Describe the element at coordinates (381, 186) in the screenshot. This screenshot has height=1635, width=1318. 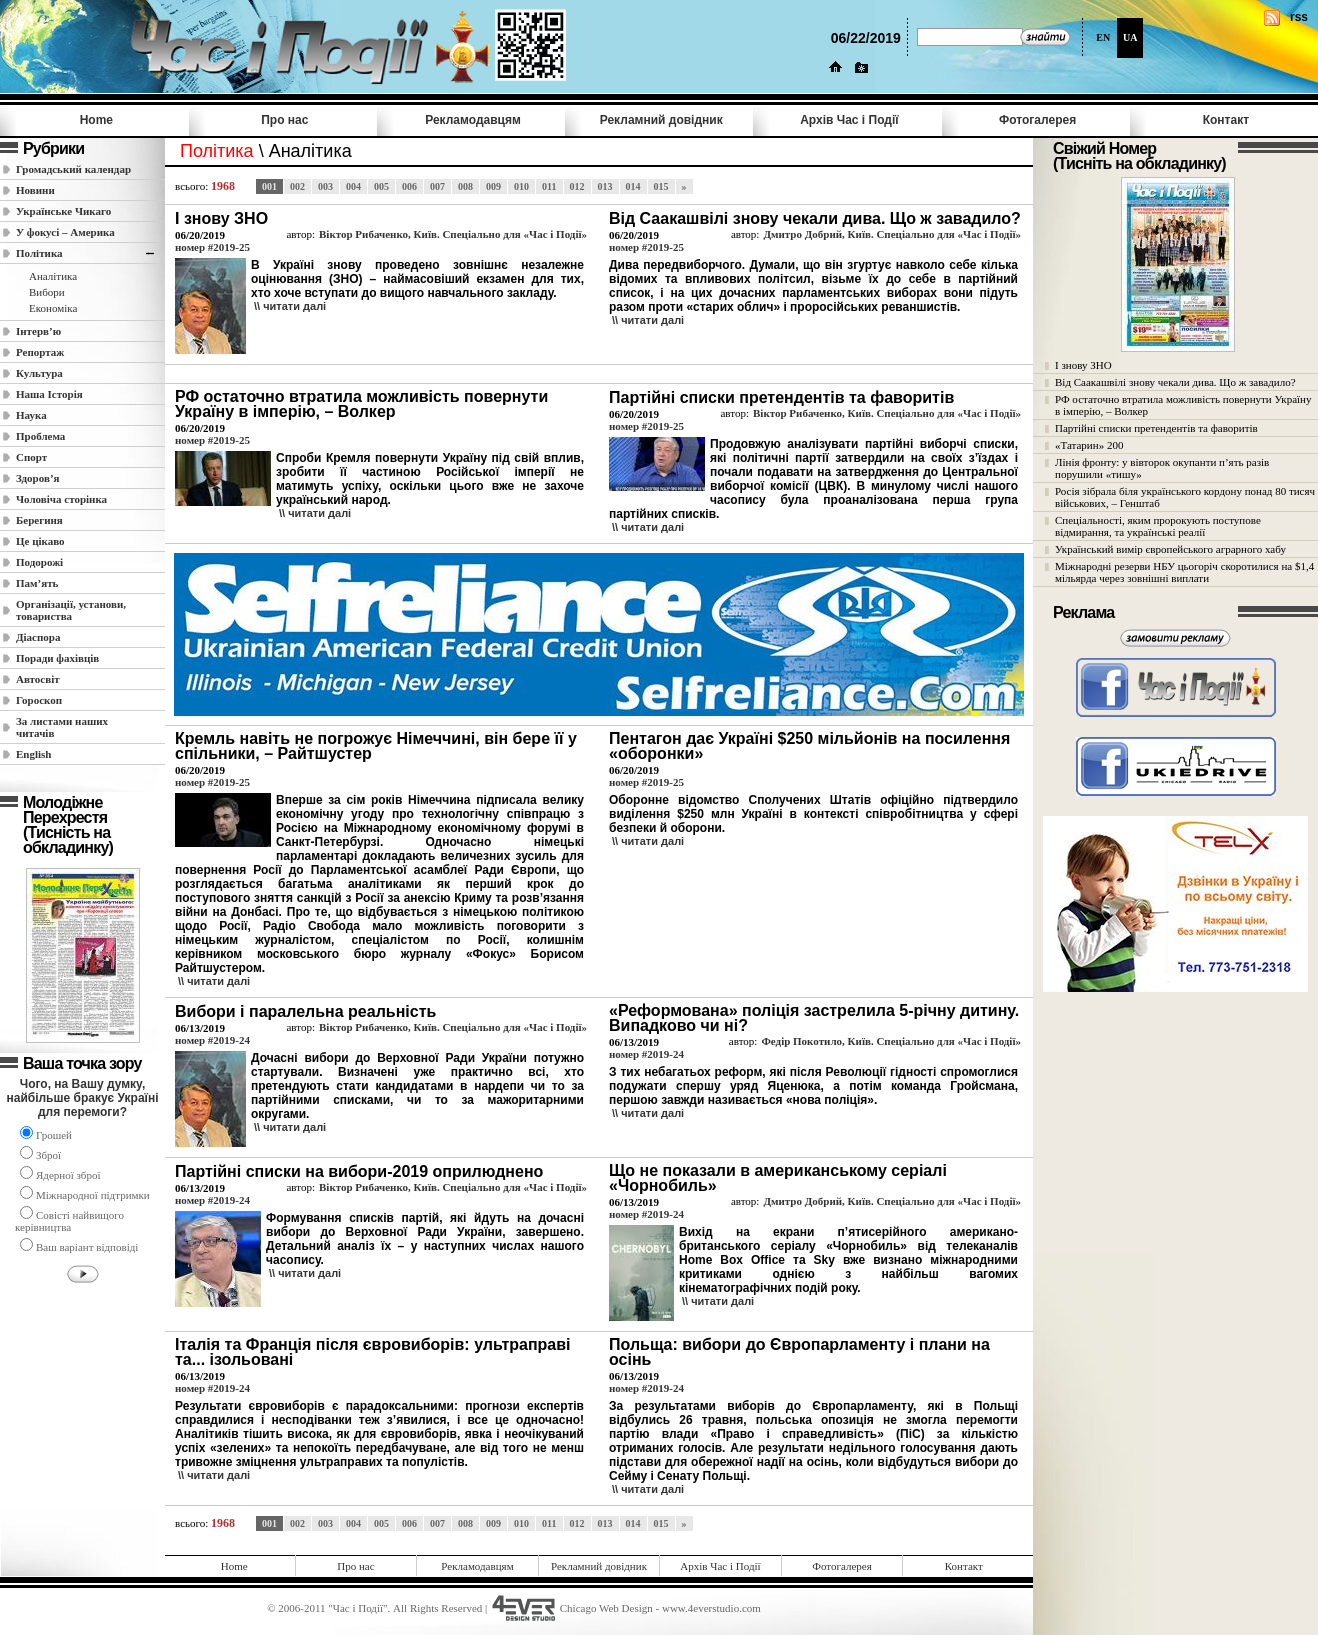
I see `005` at that location.